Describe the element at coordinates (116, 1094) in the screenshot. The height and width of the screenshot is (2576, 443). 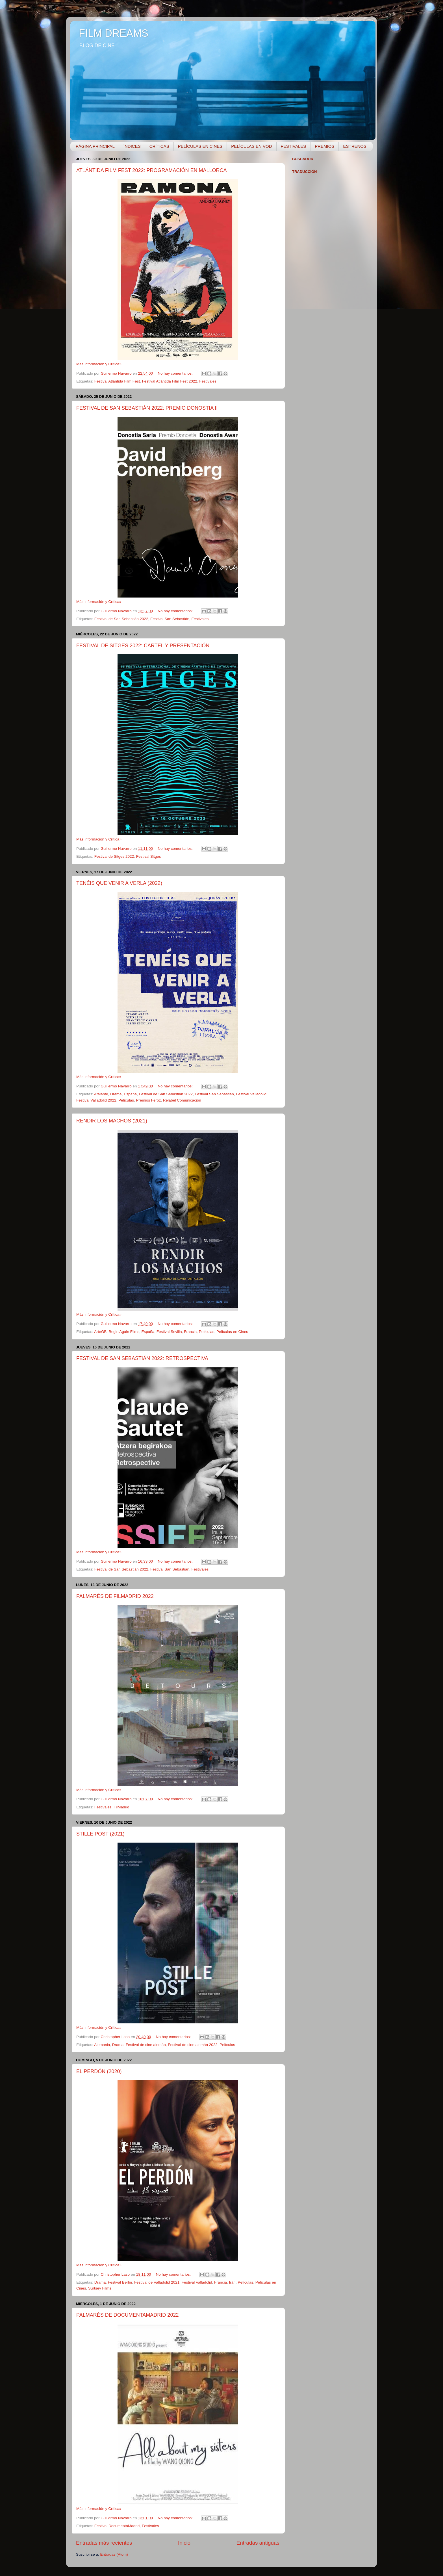
I see `Drama` at that location.